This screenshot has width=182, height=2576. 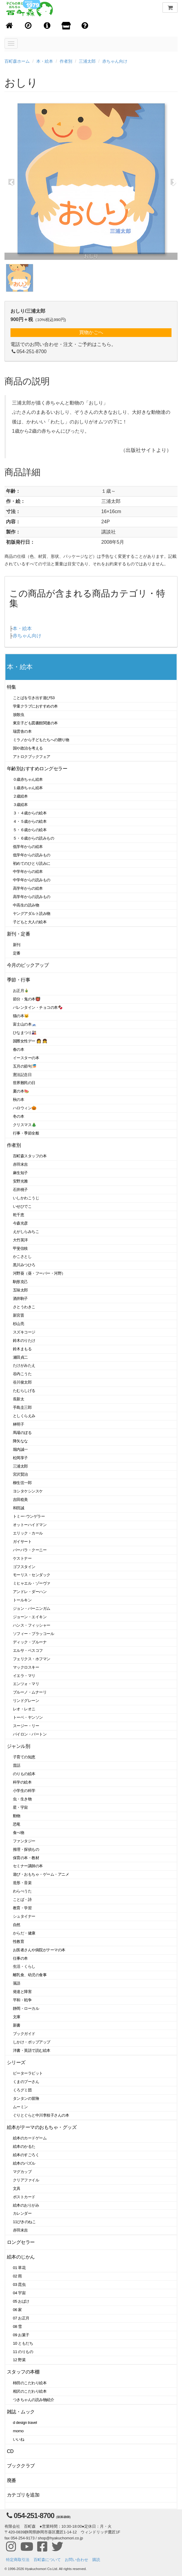 I want to click on 今森光彦, so click(x=20, y=1223).